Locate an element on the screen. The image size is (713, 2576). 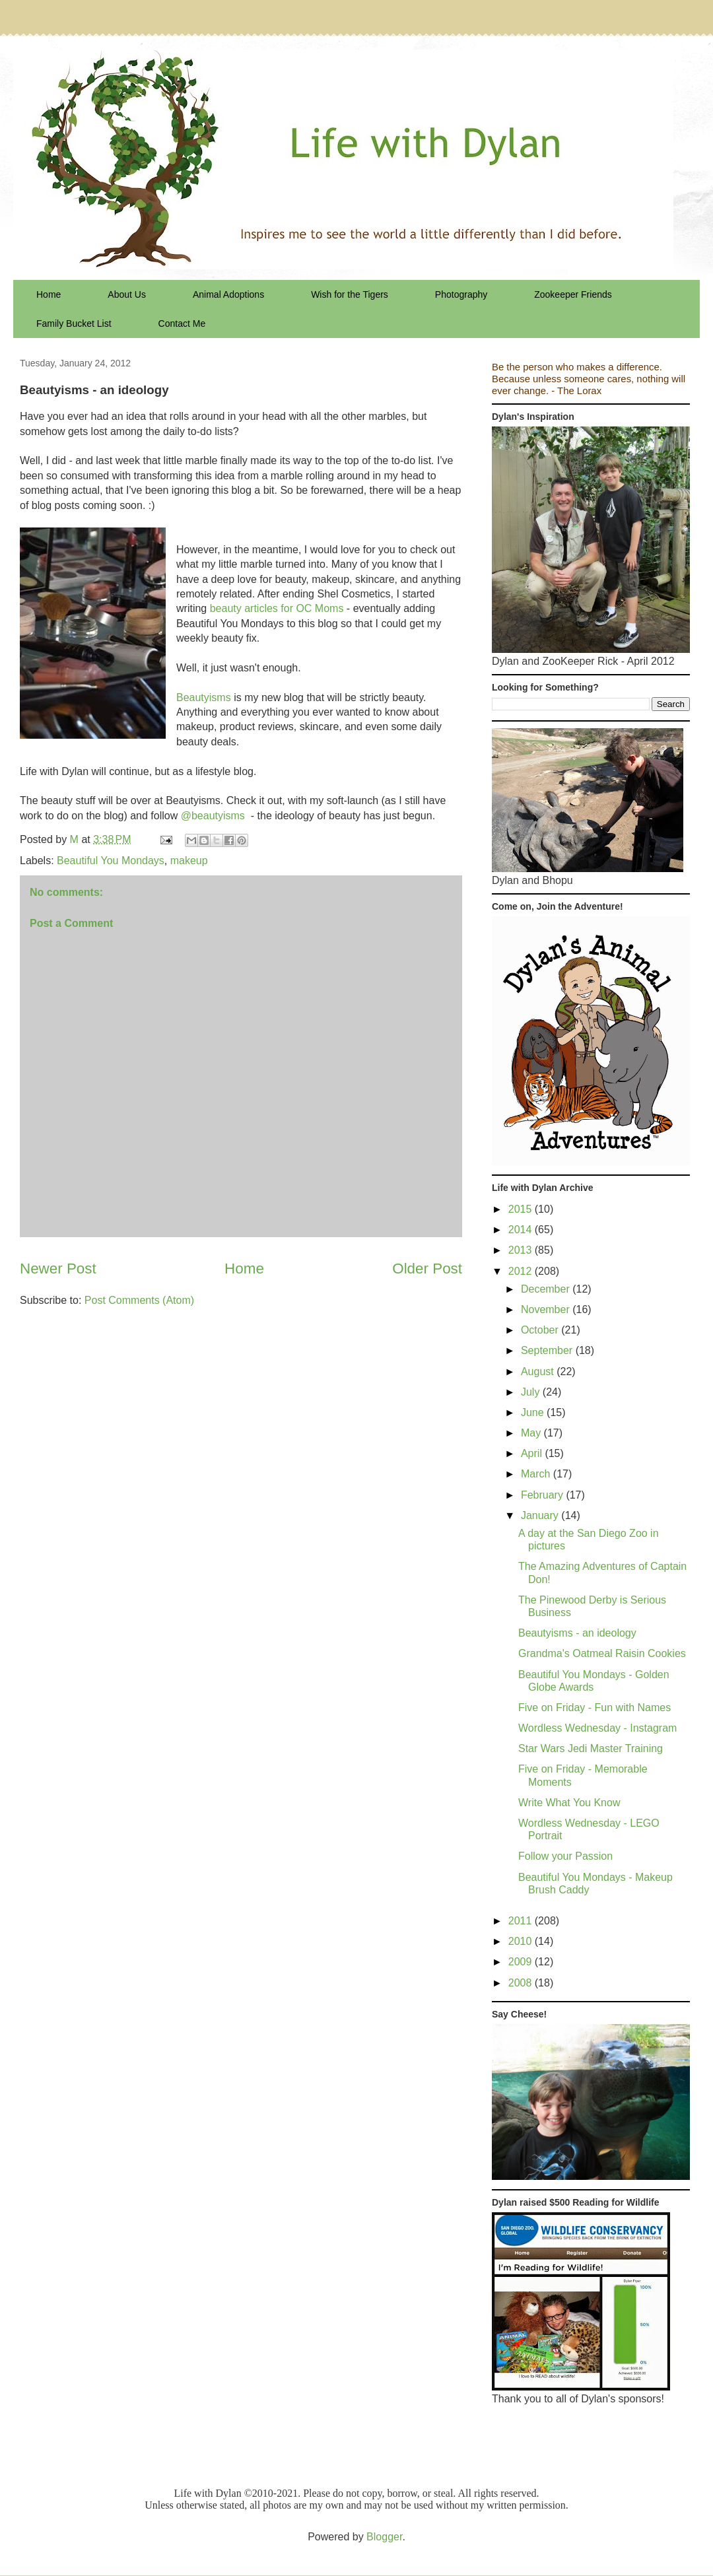
Post Comments (Atom) is located at coordinates (139, 1300).